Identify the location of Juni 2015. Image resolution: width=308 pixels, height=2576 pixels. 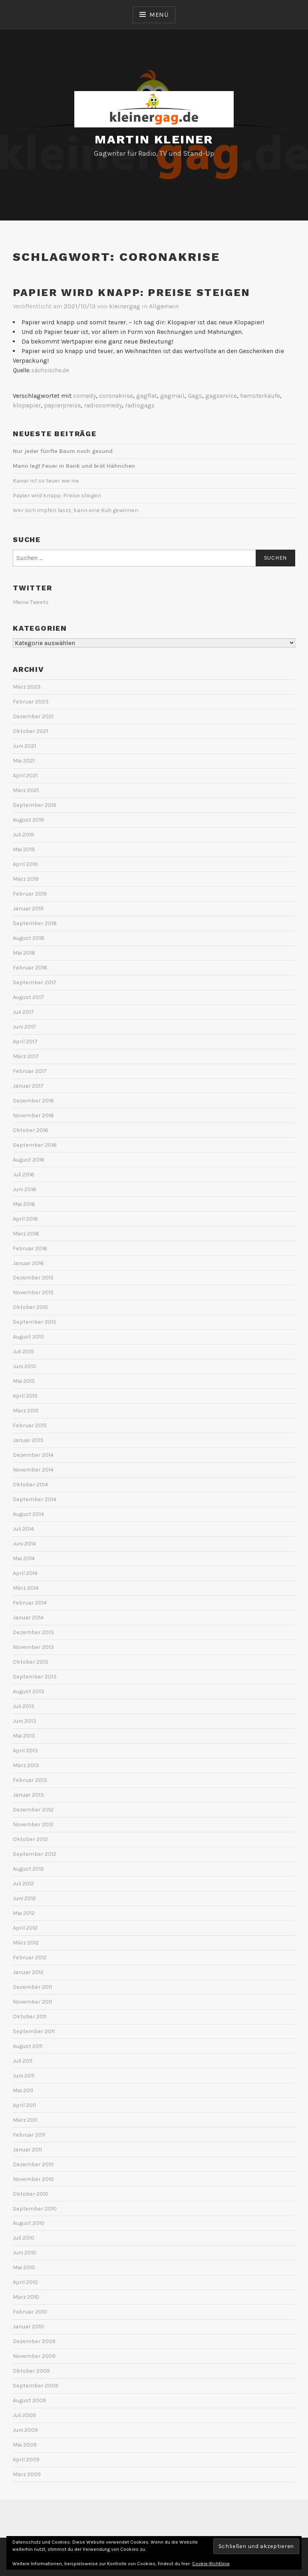
(24, 1366).